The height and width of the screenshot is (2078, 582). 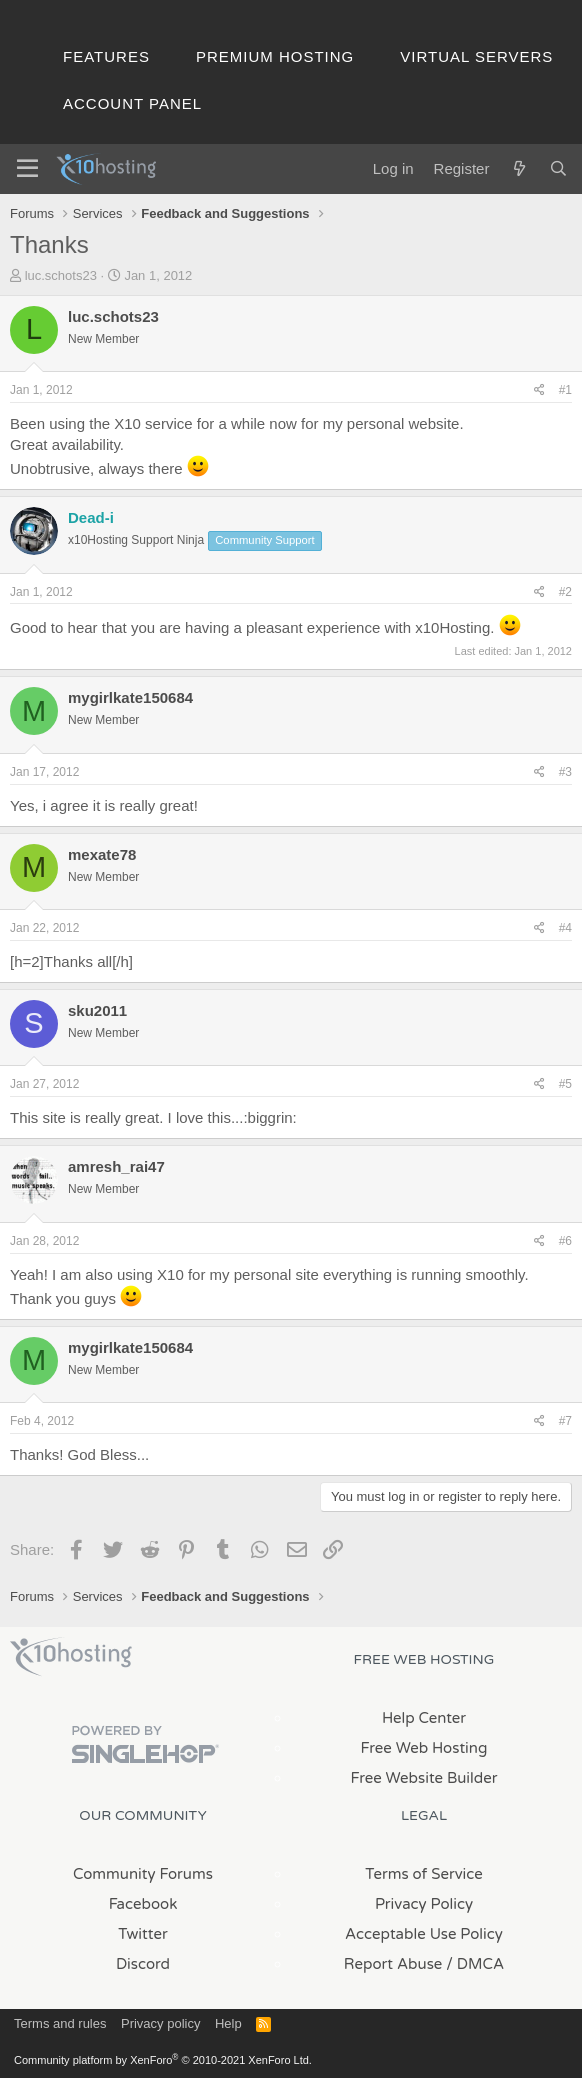 What do you see at coordinates (142, 1934) in the screenshot?
I see `Twitter` at bounding box center [142, 1934].